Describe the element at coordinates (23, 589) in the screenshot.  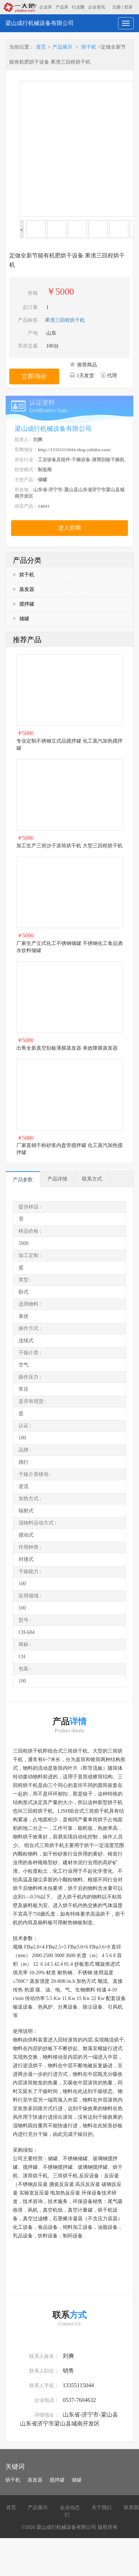
I see `蒸发器` at that location.